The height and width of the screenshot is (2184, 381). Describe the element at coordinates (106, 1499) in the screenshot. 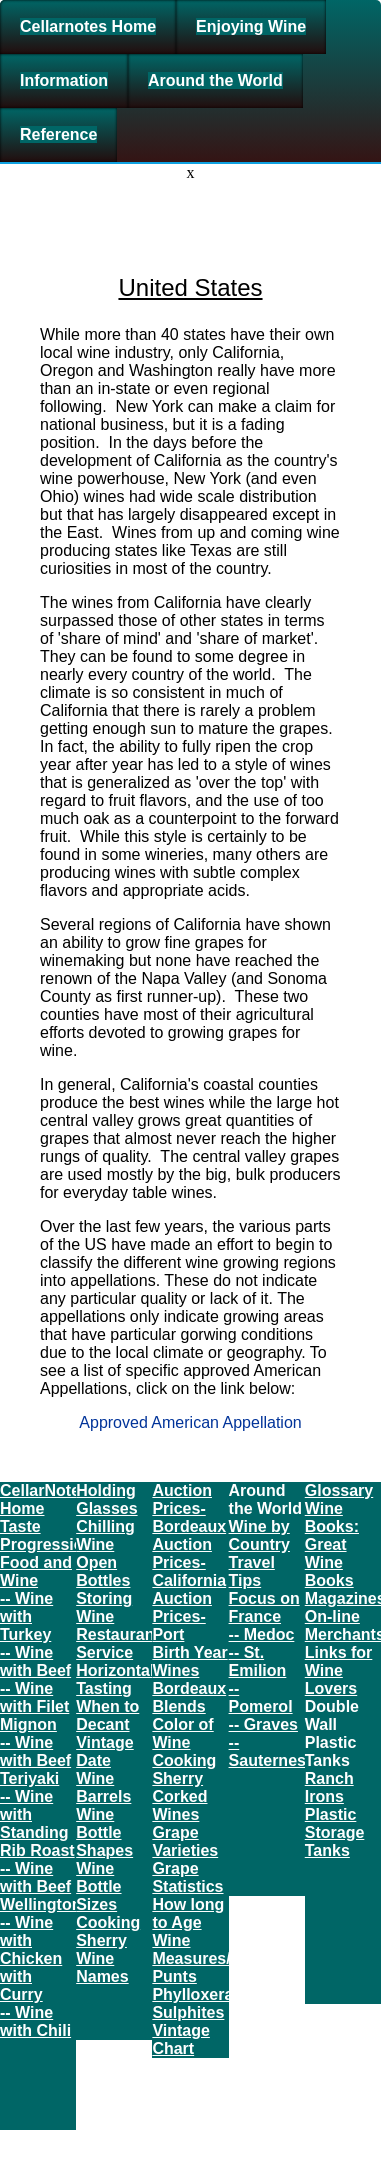

I see `Holding Glasses` at that location.